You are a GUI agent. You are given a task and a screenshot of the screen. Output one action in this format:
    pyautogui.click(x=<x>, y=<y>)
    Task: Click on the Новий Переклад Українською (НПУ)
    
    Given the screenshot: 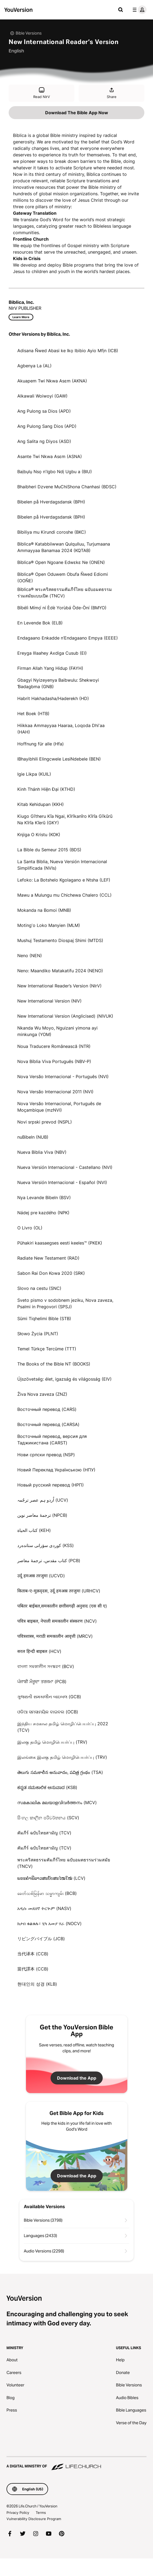 What is the action you would take?
    pyautogui.click(x=56, y=1469)
    